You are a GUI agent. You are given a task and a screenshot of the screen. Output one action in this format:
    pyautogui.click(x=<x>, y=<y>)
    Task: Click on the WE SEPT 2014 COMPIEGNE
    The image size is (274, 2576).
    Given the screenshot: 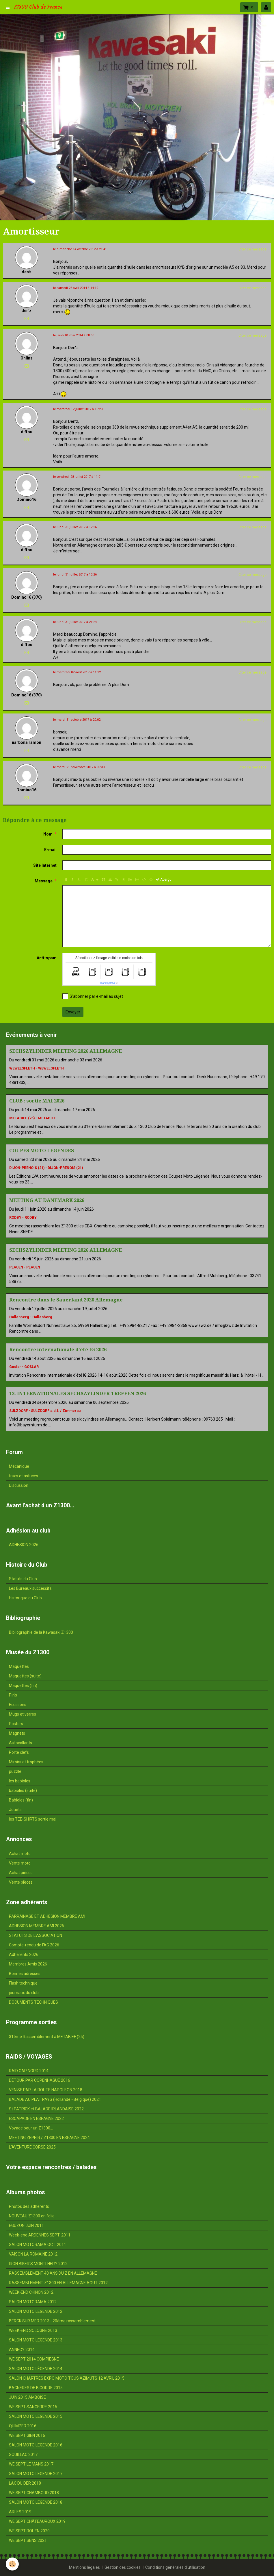 What is the action you would take?
    pyautogui.click(x=34, y=2359)
    